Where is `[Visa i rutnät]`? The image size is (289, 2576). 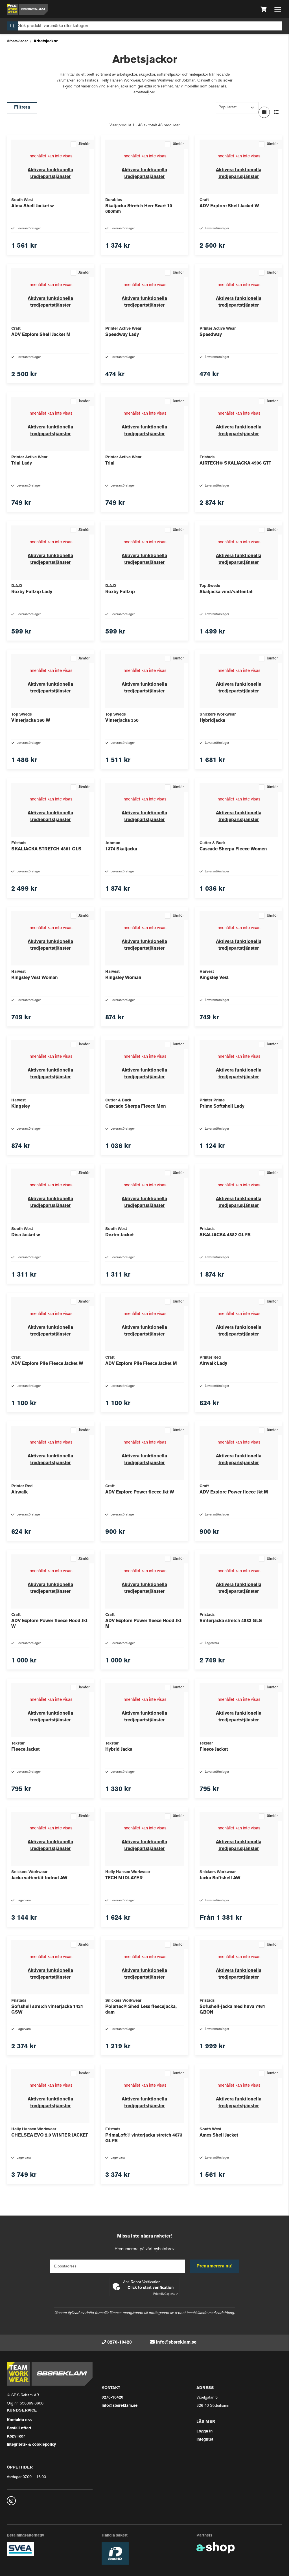
[Visa i rutnät] is located at coordinates (264, 112).